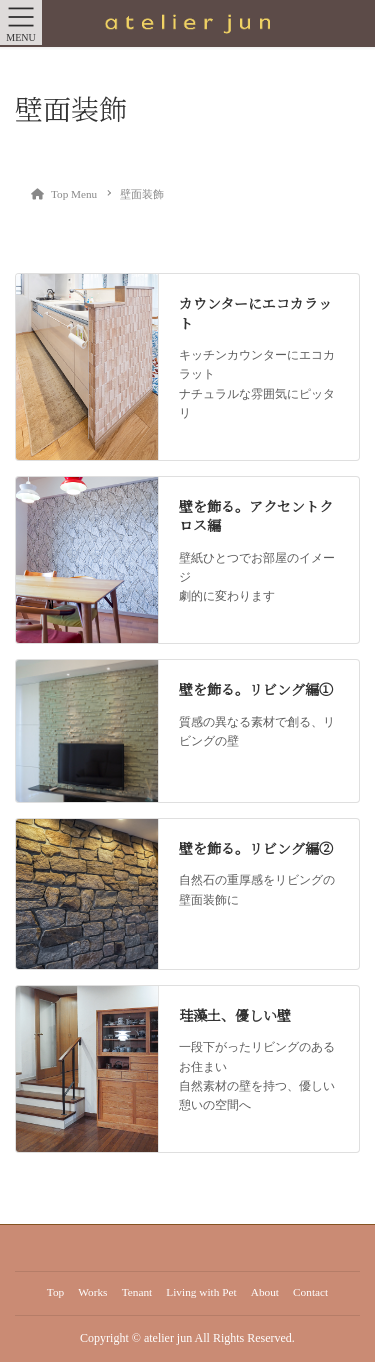 This screenshot has height=1362, width=375. I want to click on 珪藻土、優しい壁, so click(235, 1015).